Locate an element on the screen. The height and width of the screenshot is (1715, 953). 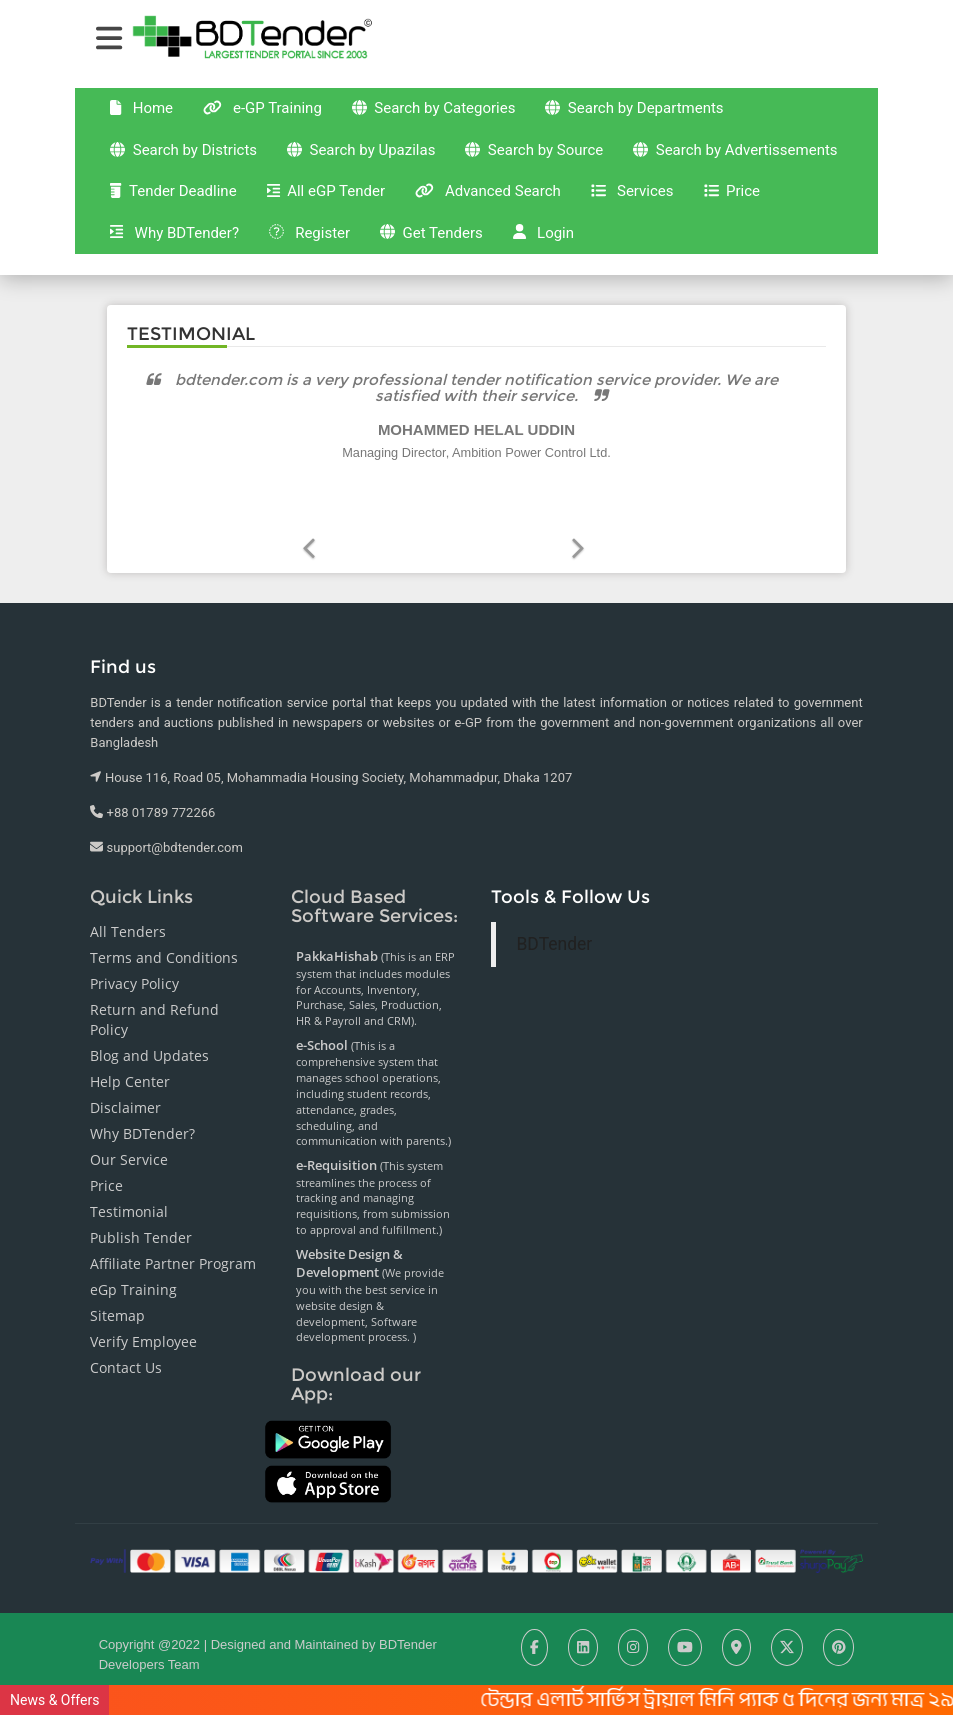
Return and Refund Policy is located at coordinates (154, 988).